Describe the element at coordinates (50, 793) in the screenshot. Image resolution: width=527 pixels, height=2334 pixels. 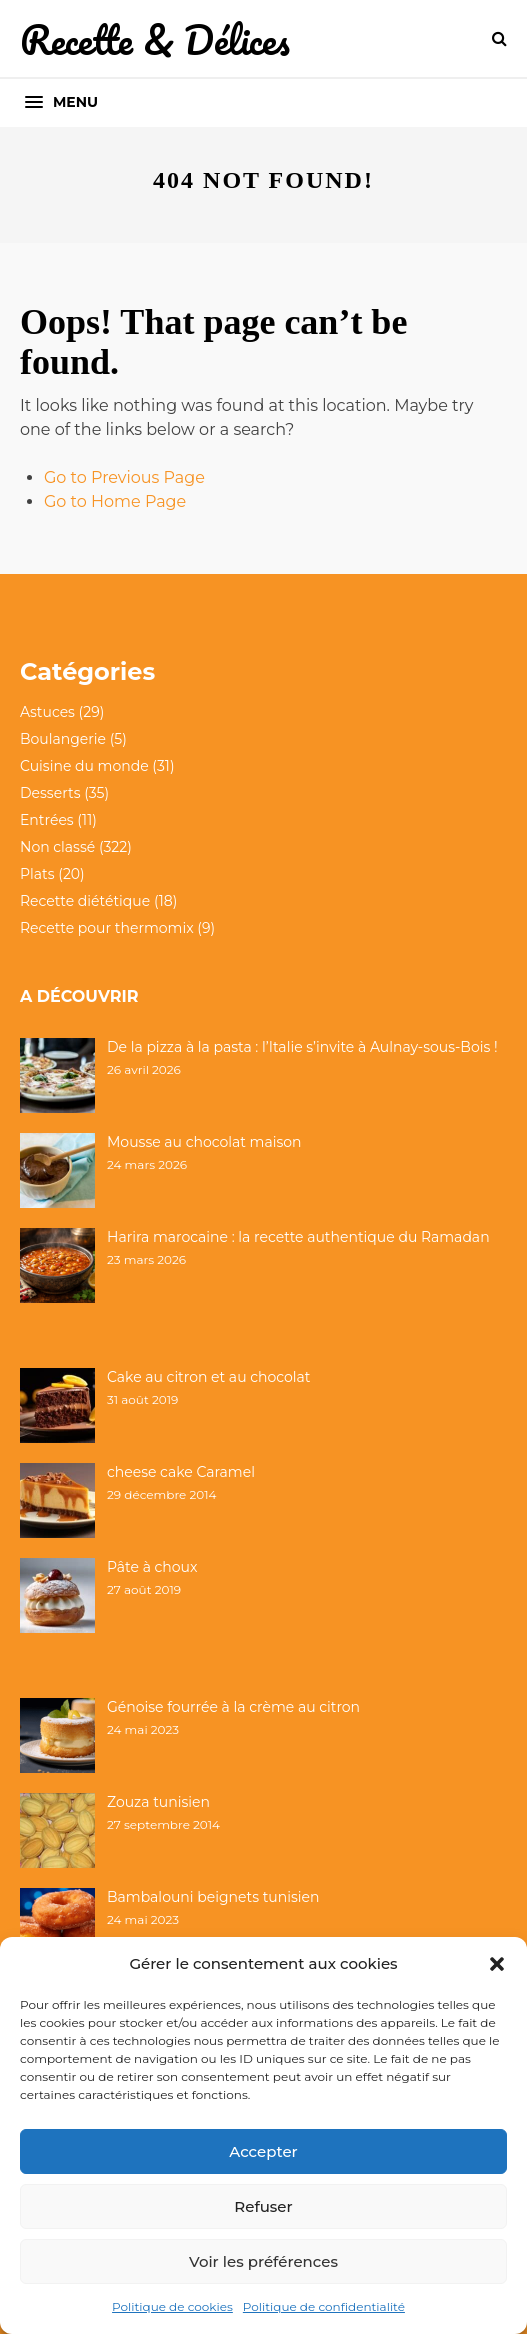
I see `Desserts` at that location.